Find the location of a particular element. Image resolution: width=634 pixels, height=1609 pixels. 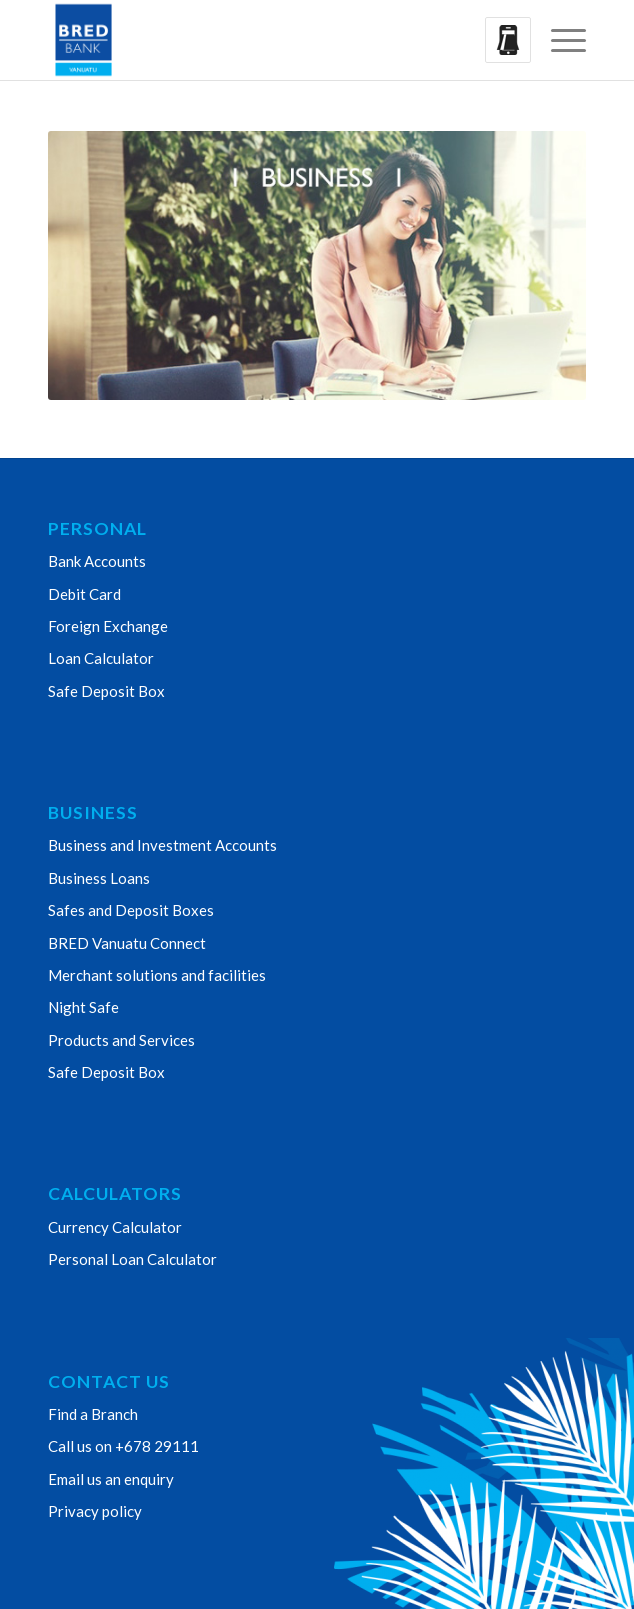

Email us an enquiry is located at coordinates (111, 1479).